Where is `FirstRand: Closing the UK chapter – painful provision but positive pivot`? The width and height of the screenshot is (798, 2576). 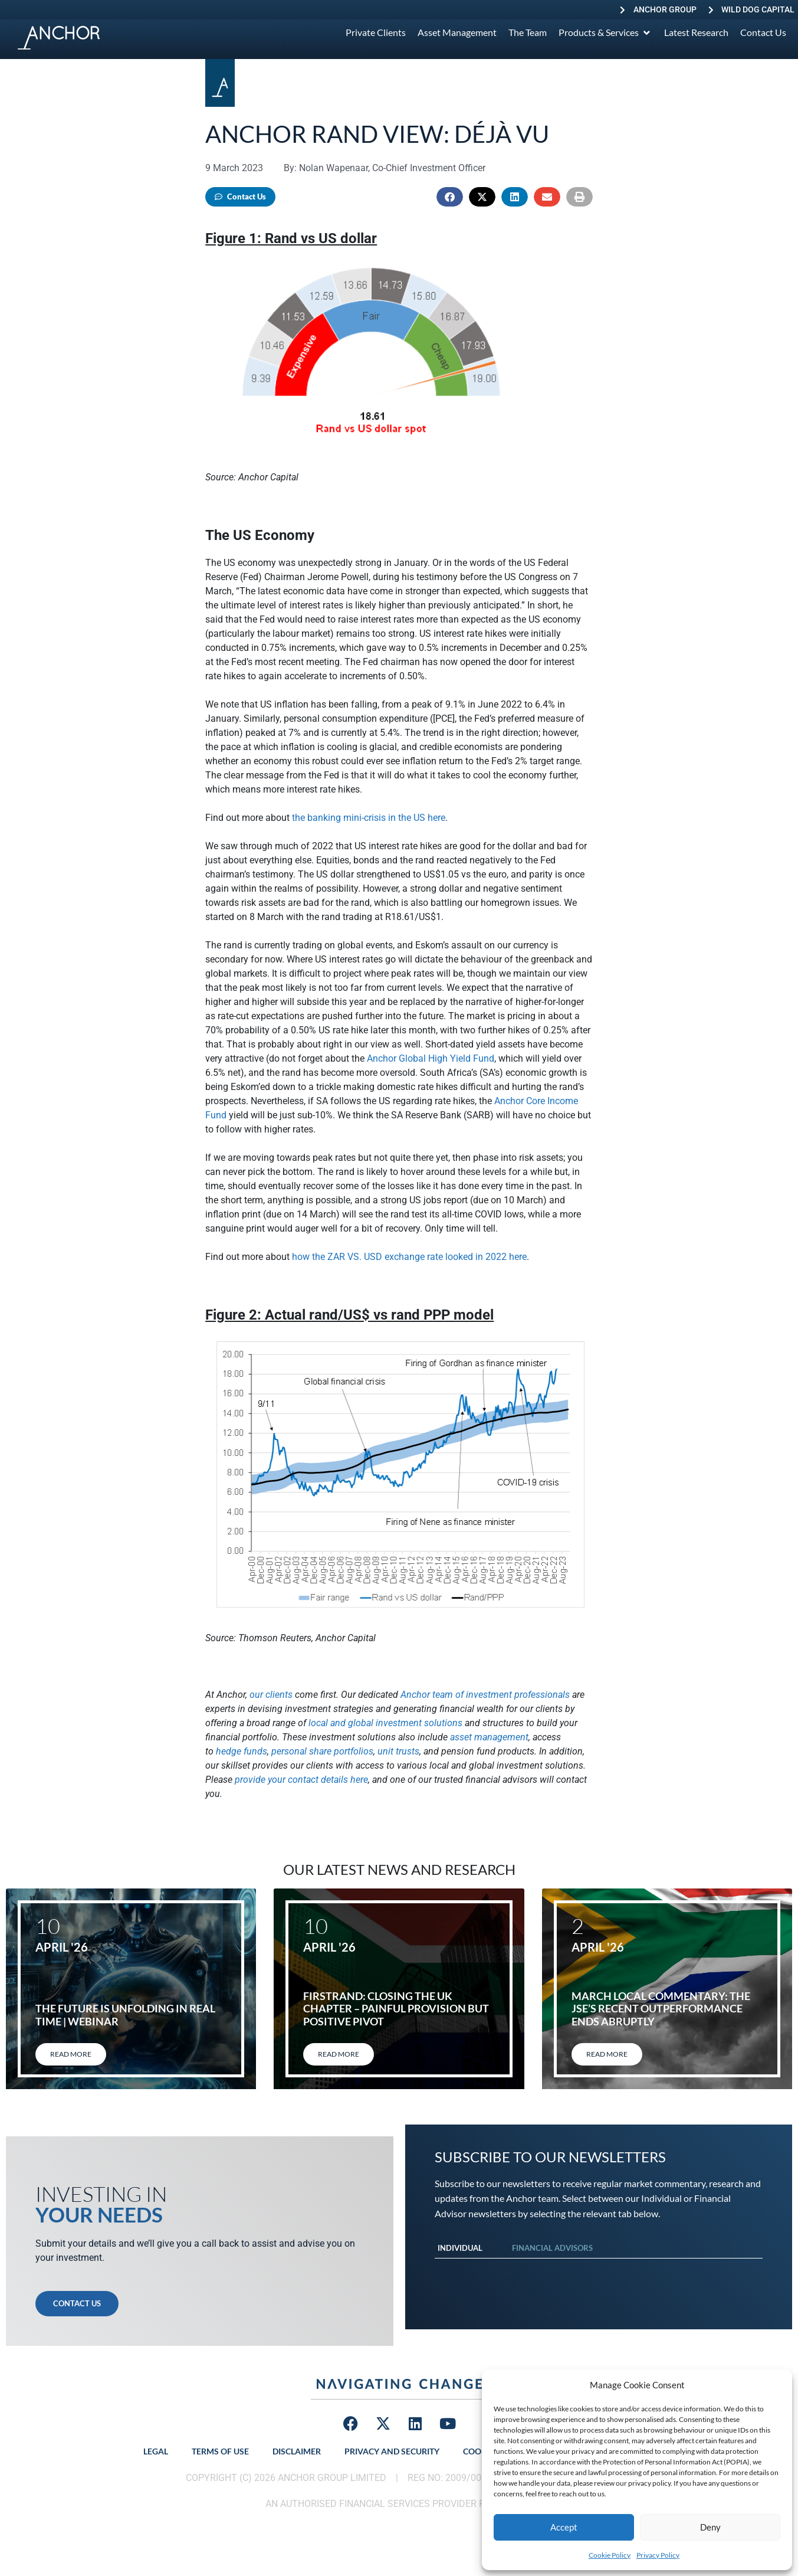 FirstRand: Closing the UK chapter – painful provision but positive pivot is located at coordinates (396, 2008).